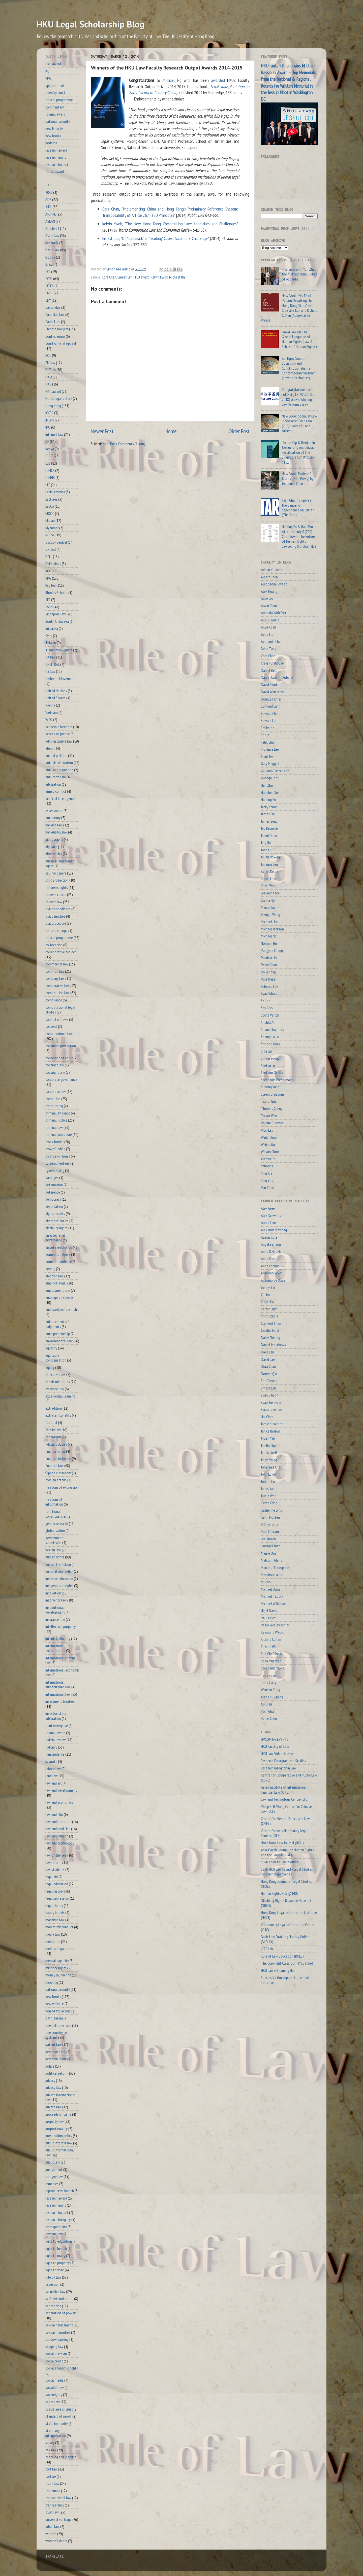  I want to click on Hong Kong Law Journal (HKLJ), so click(282, 1842).